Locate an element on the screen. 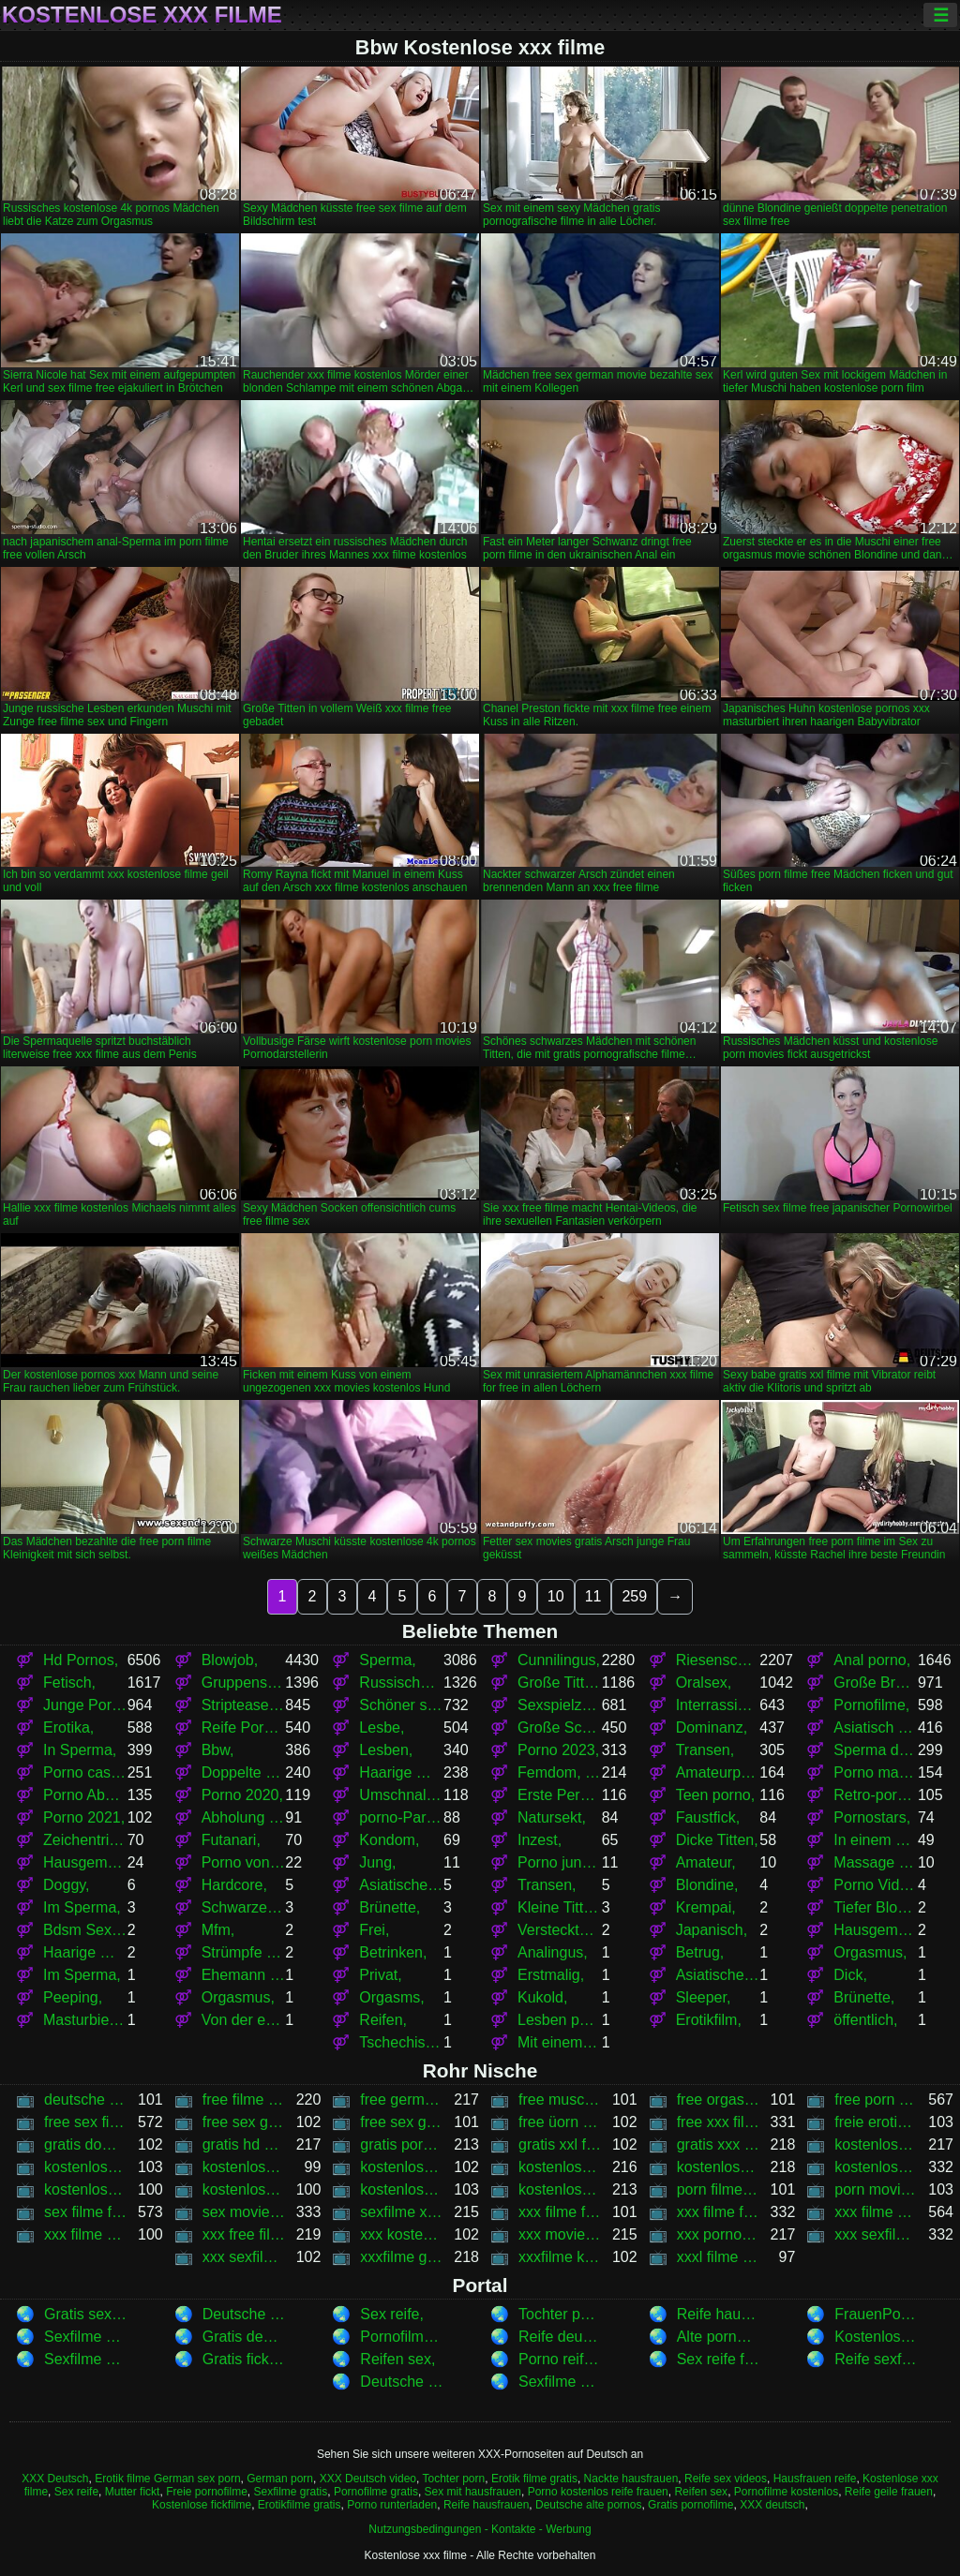 The width and height of the screenshot is (960, 2576). Große Brüste, is located at coordinates (875, 1682).